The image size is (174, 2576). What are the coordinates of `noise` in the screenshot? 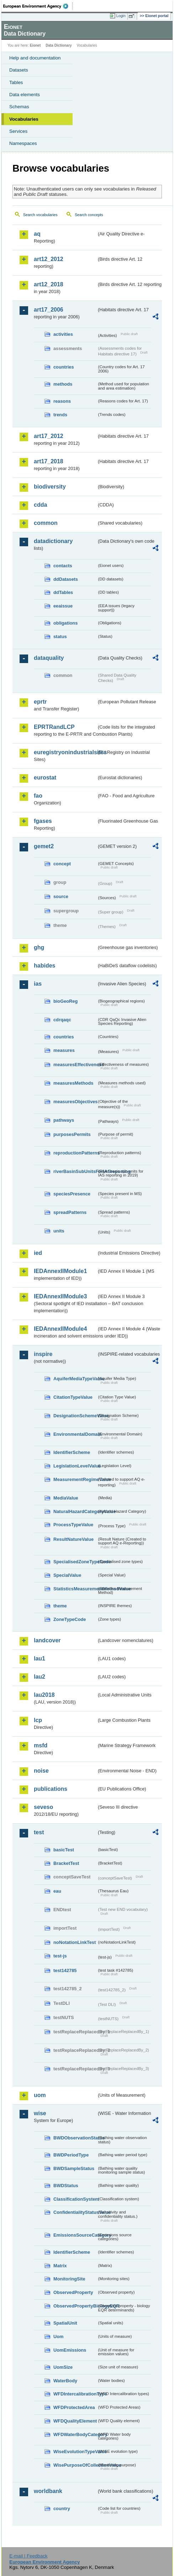 It's located at (41, 1771).